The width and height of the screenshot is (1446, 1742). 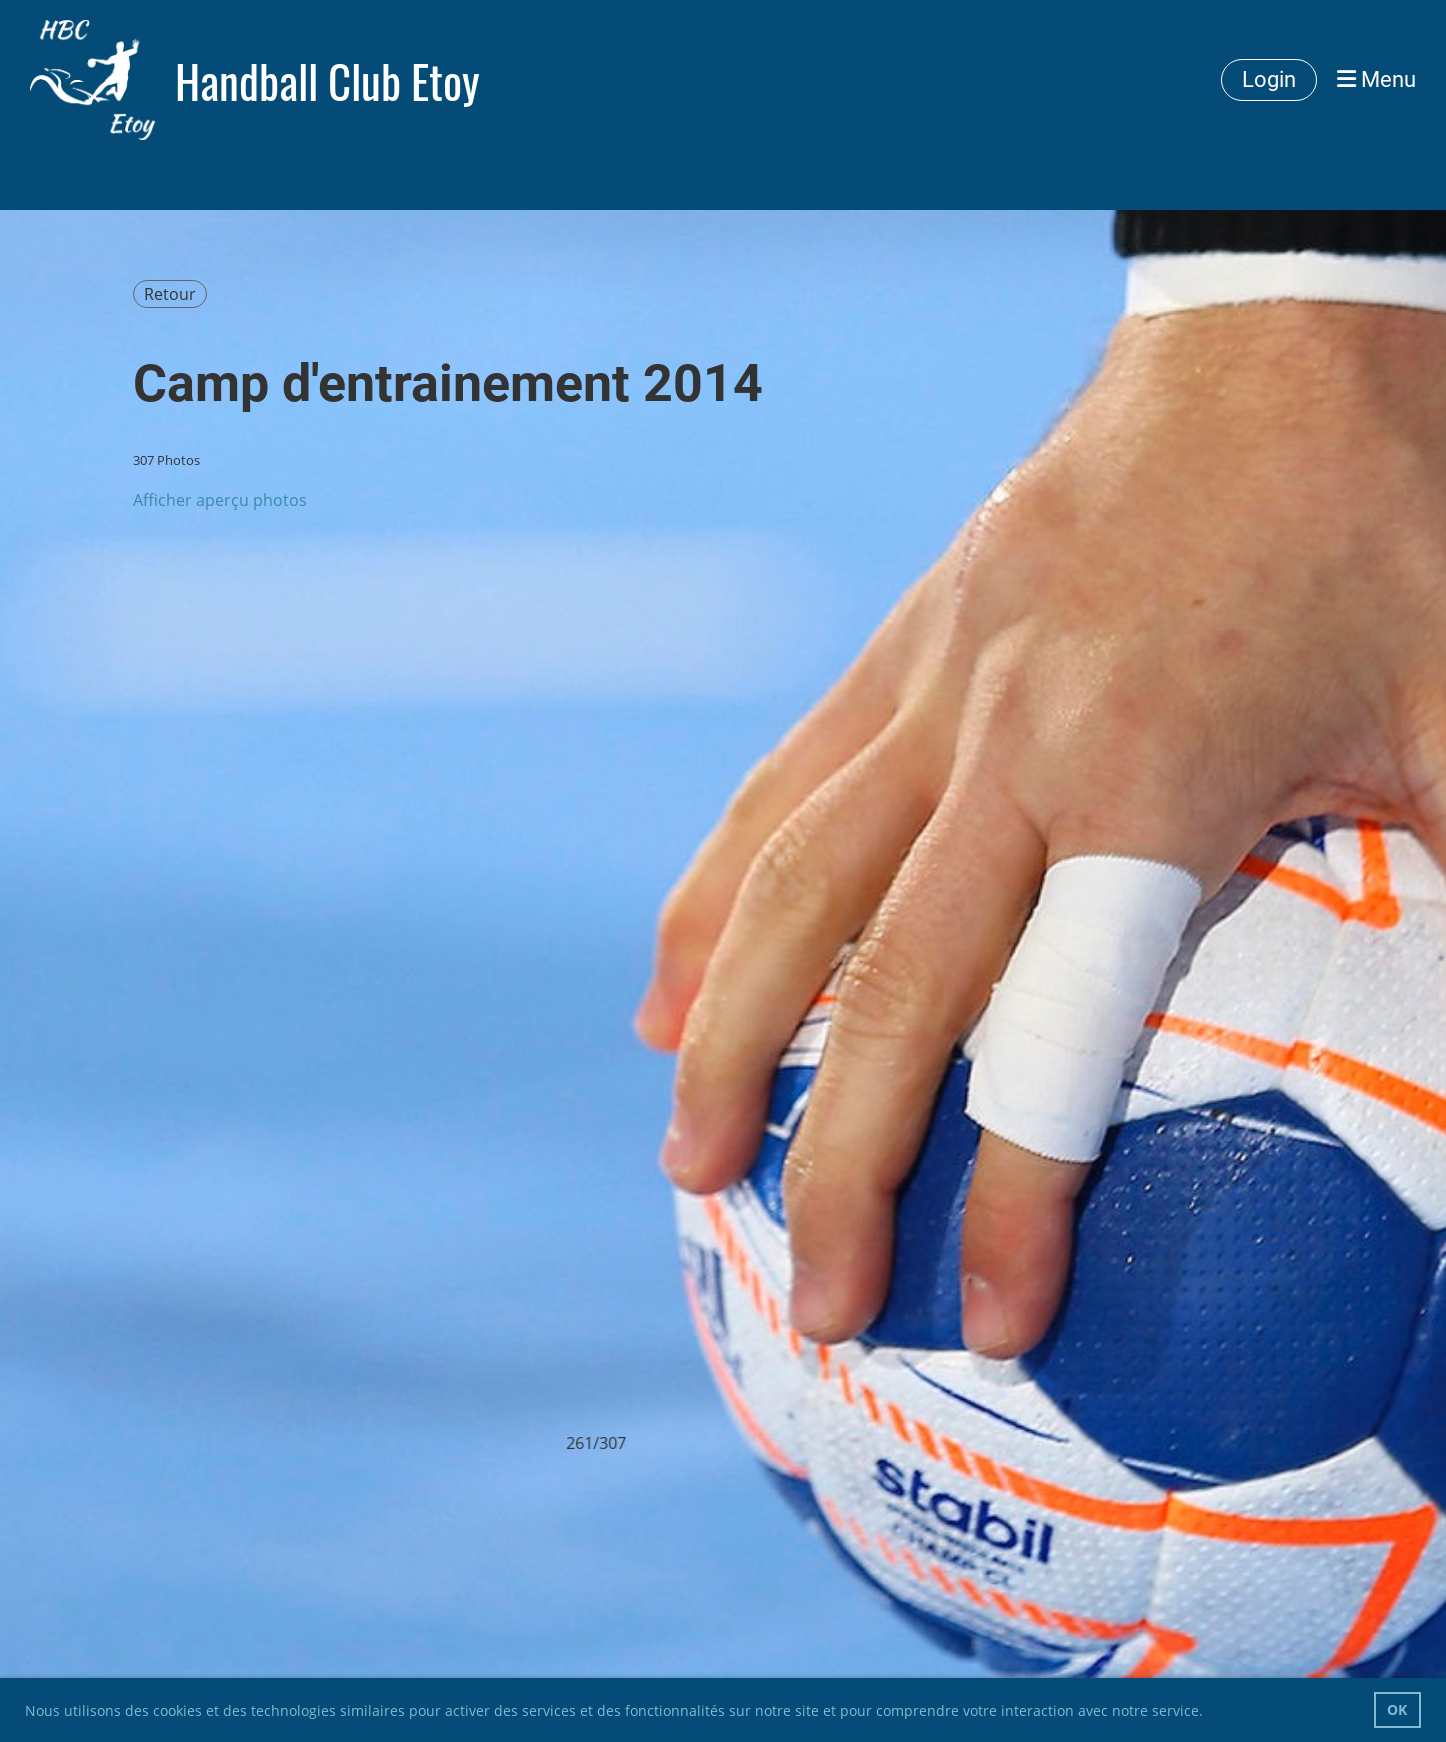 What do you see at coordinates (220, 500) in the screenshot?
I see `Afficher aperçu photos` at bounding box center [220, 500].